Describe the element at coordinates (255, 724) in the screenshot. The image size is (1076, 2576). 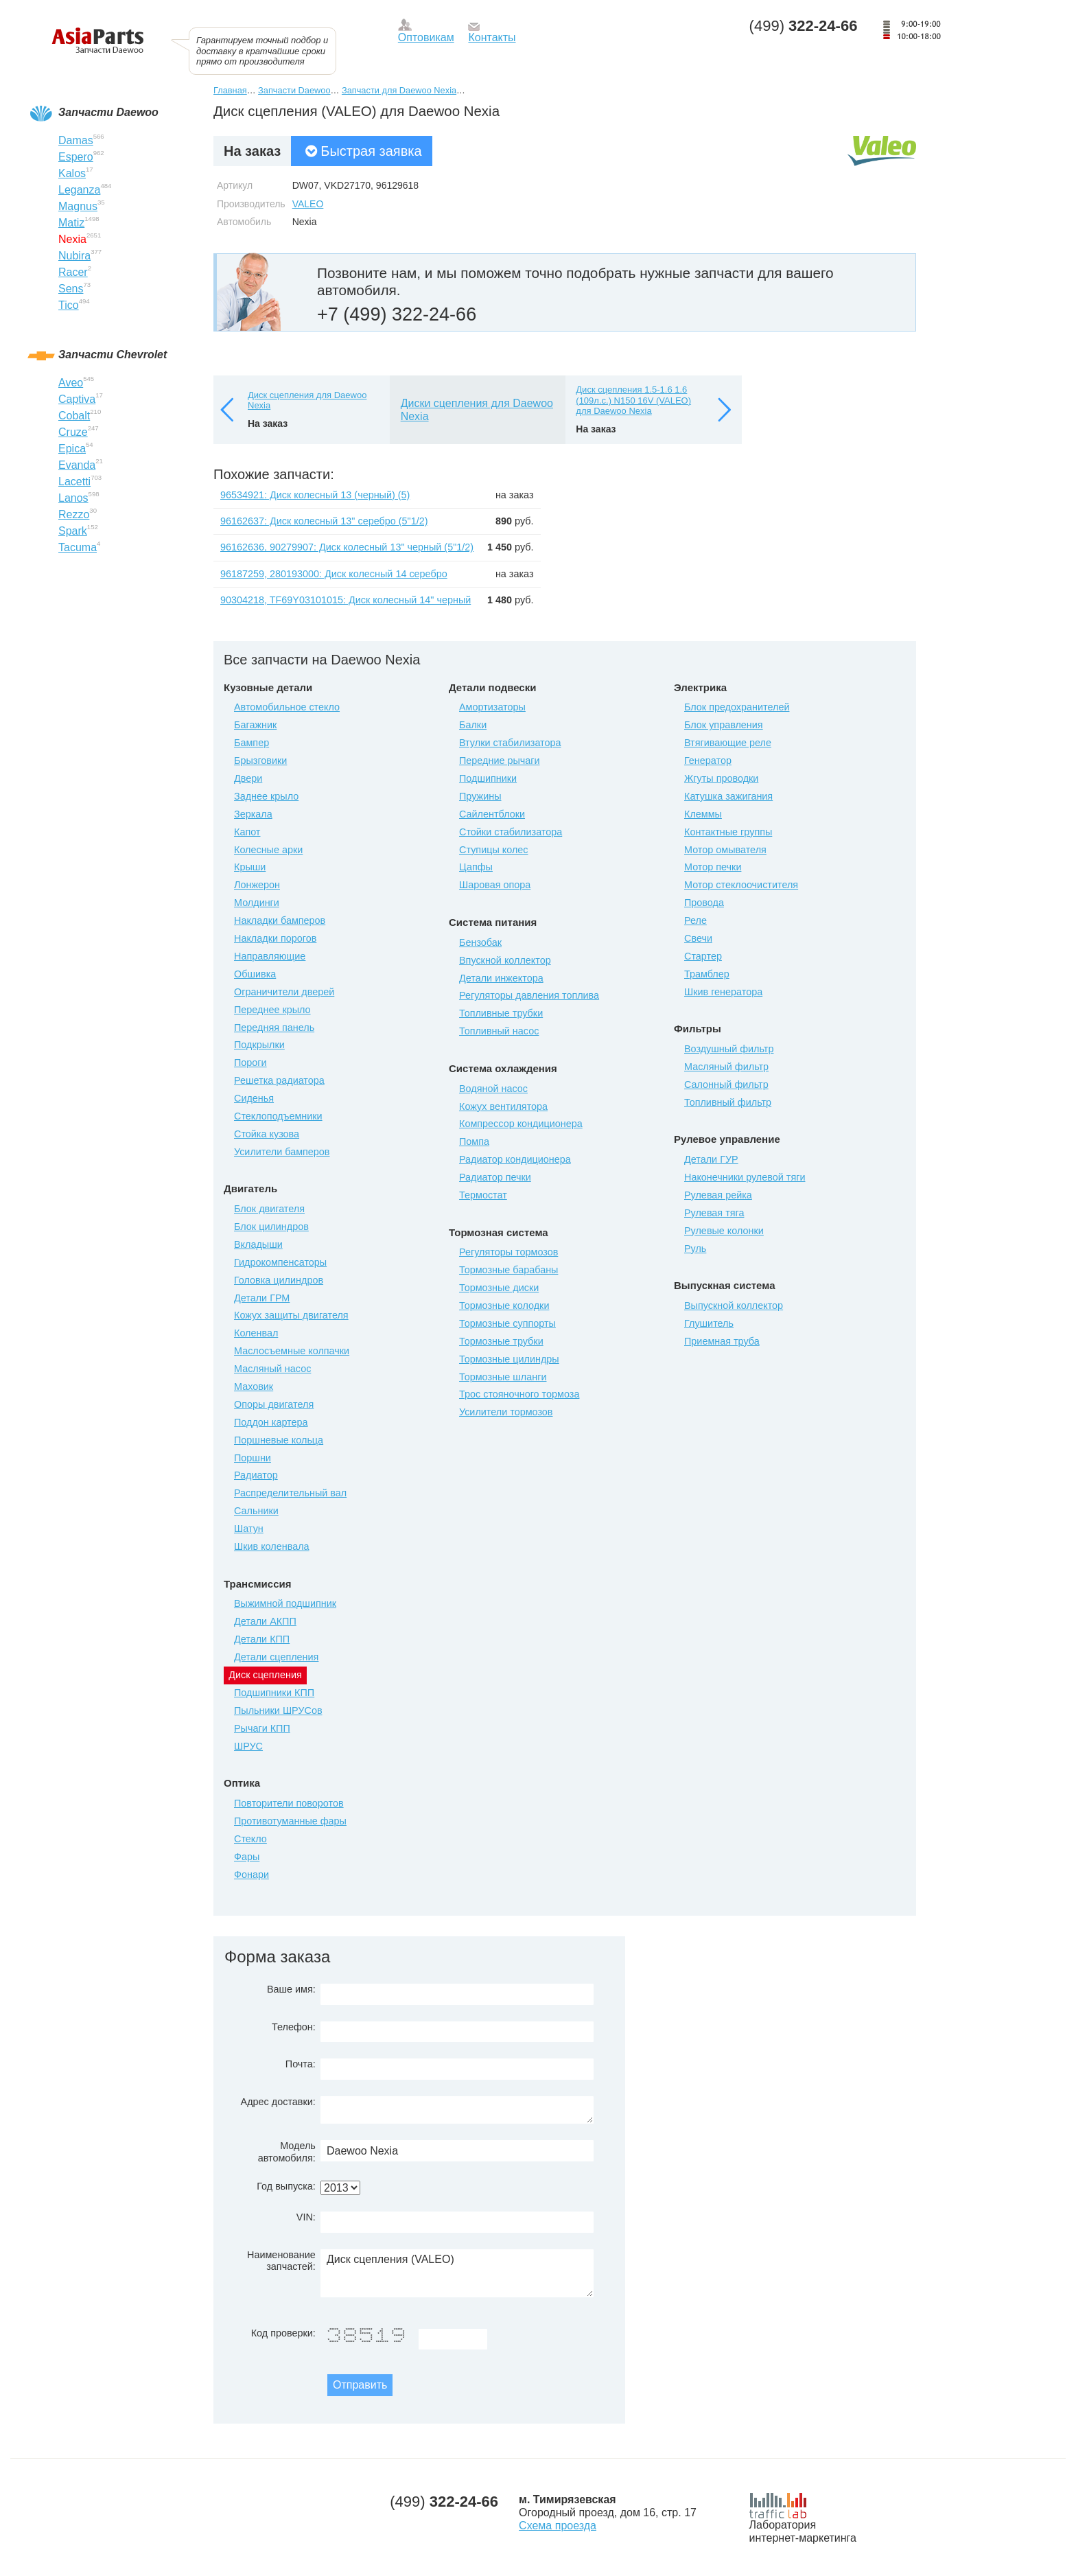
I see `Багажник` at that location.